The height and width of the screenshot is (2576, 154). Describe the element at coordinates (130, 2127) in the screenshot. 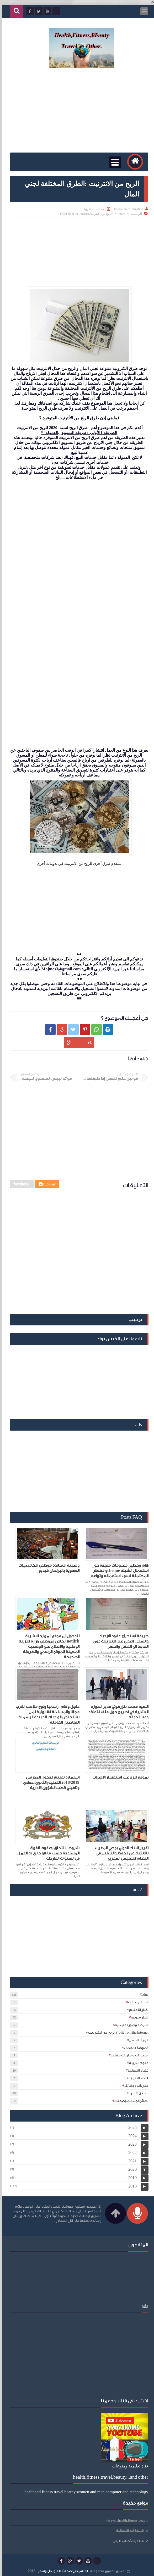

I see `2025` at that location.